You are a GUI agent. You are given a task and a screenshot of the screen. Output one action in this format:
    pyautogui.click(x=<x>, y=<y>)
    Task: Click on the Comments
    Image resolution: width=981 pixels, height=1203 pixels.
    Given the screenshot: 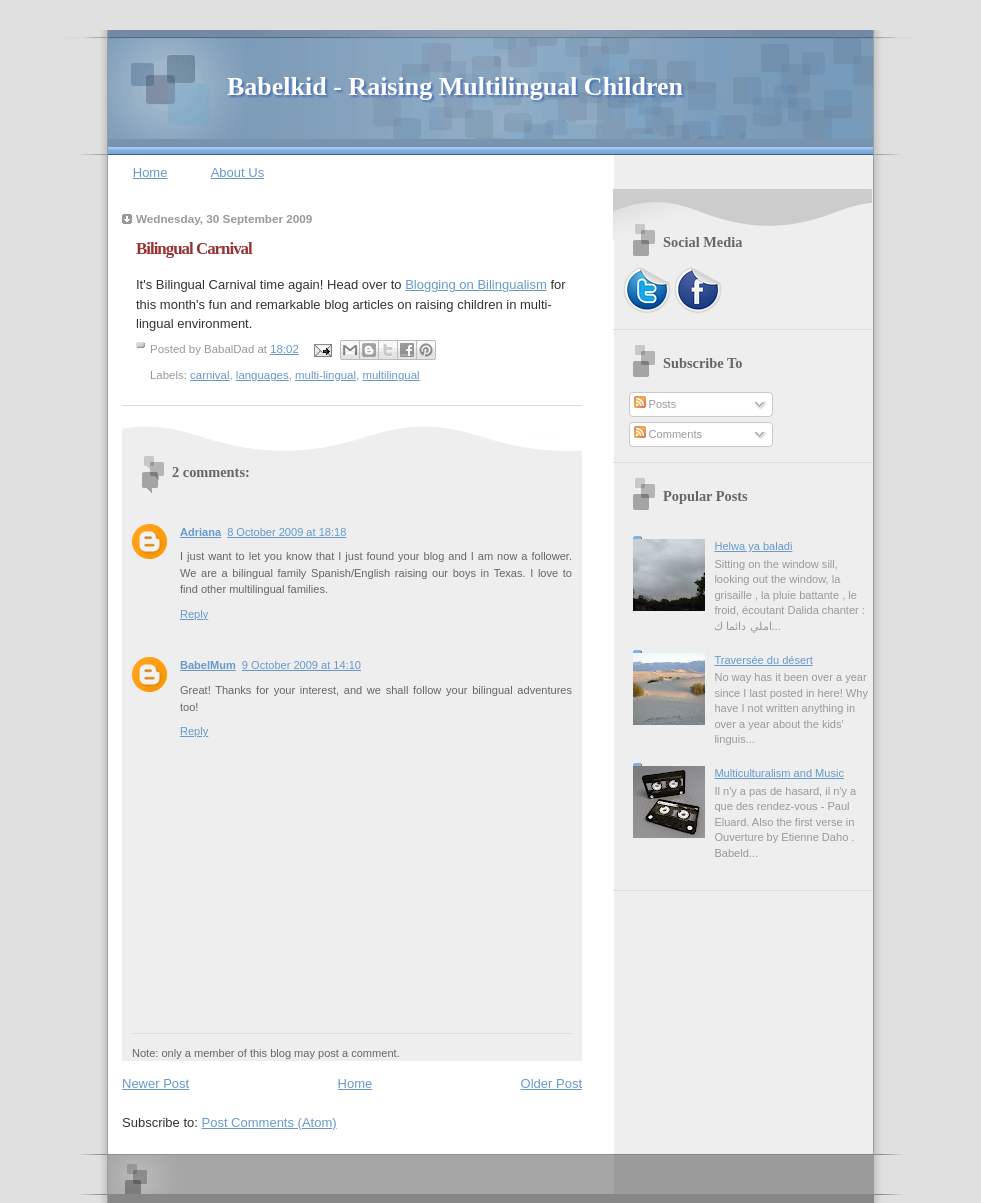 What is the action you would take?
    pyautogui.click(x=668, y=434)
    